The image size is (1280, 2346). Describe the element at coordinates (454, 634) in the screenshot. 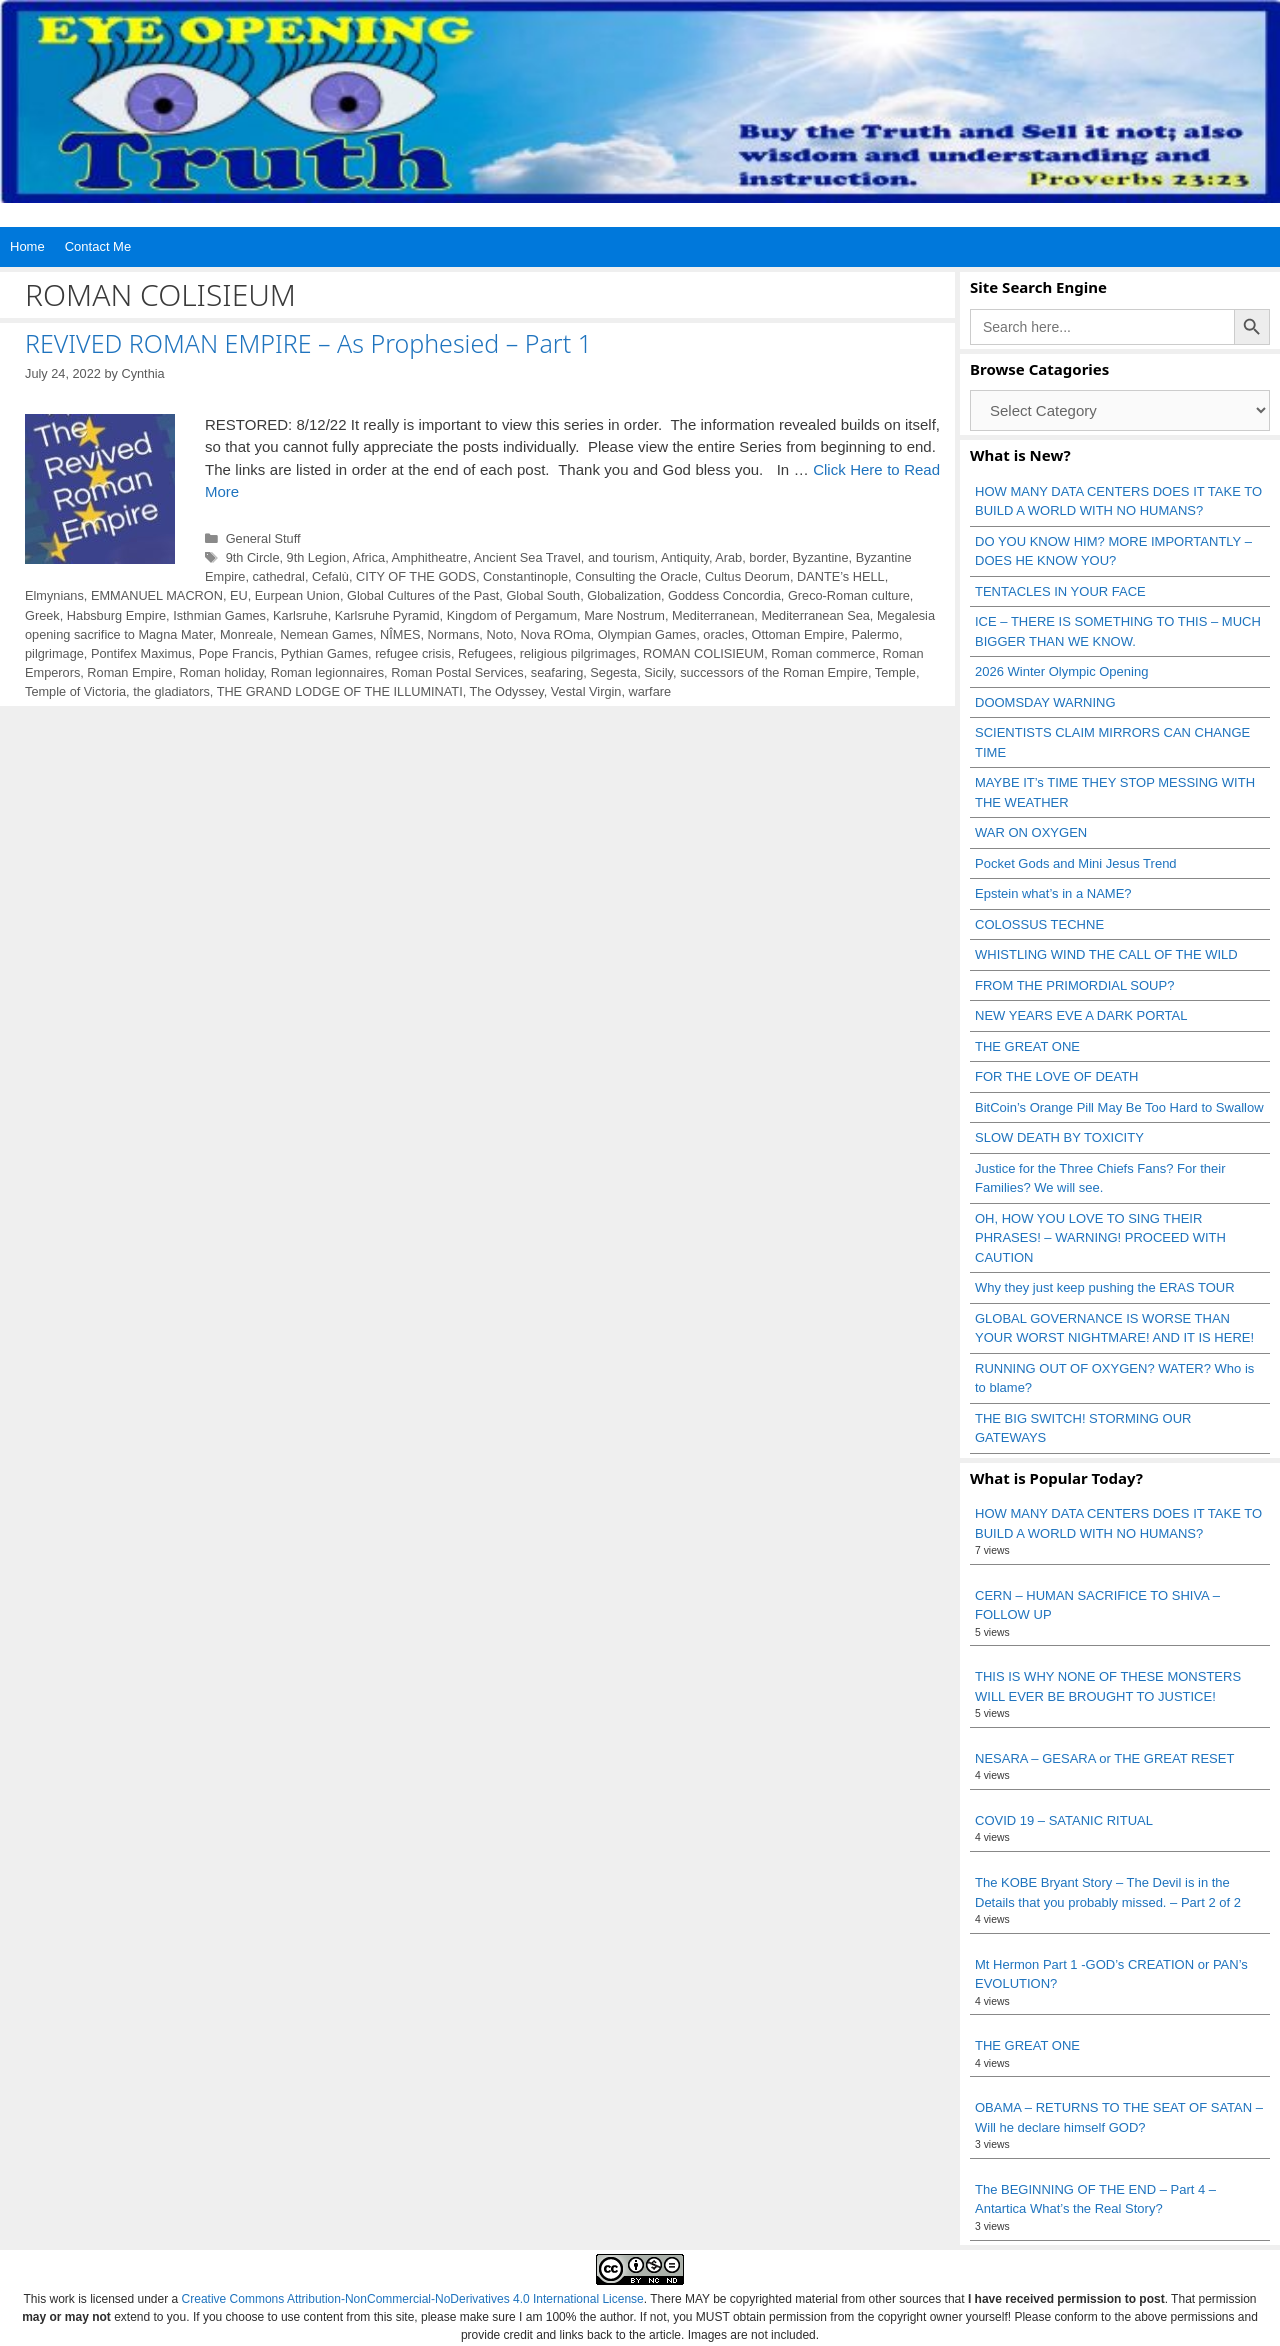

I see `Normans` at that location.